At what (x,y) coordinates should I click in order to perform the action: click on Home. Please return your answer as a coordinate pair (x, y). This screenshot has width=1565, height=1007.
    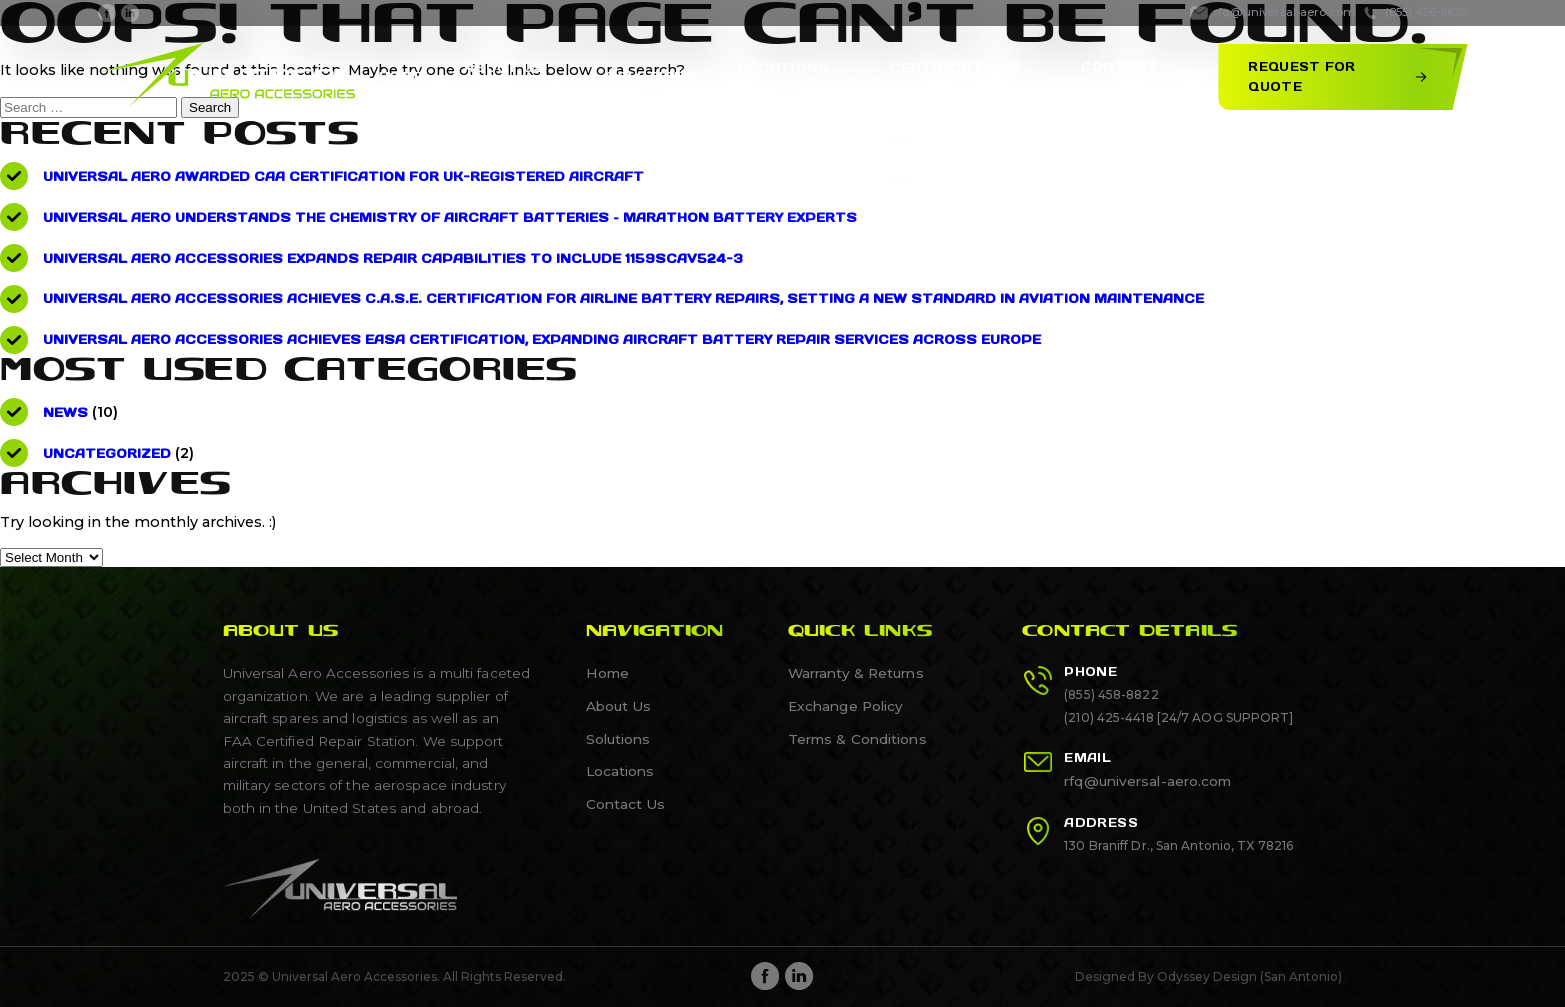
    Looking at the image, I should click on (437, 76).